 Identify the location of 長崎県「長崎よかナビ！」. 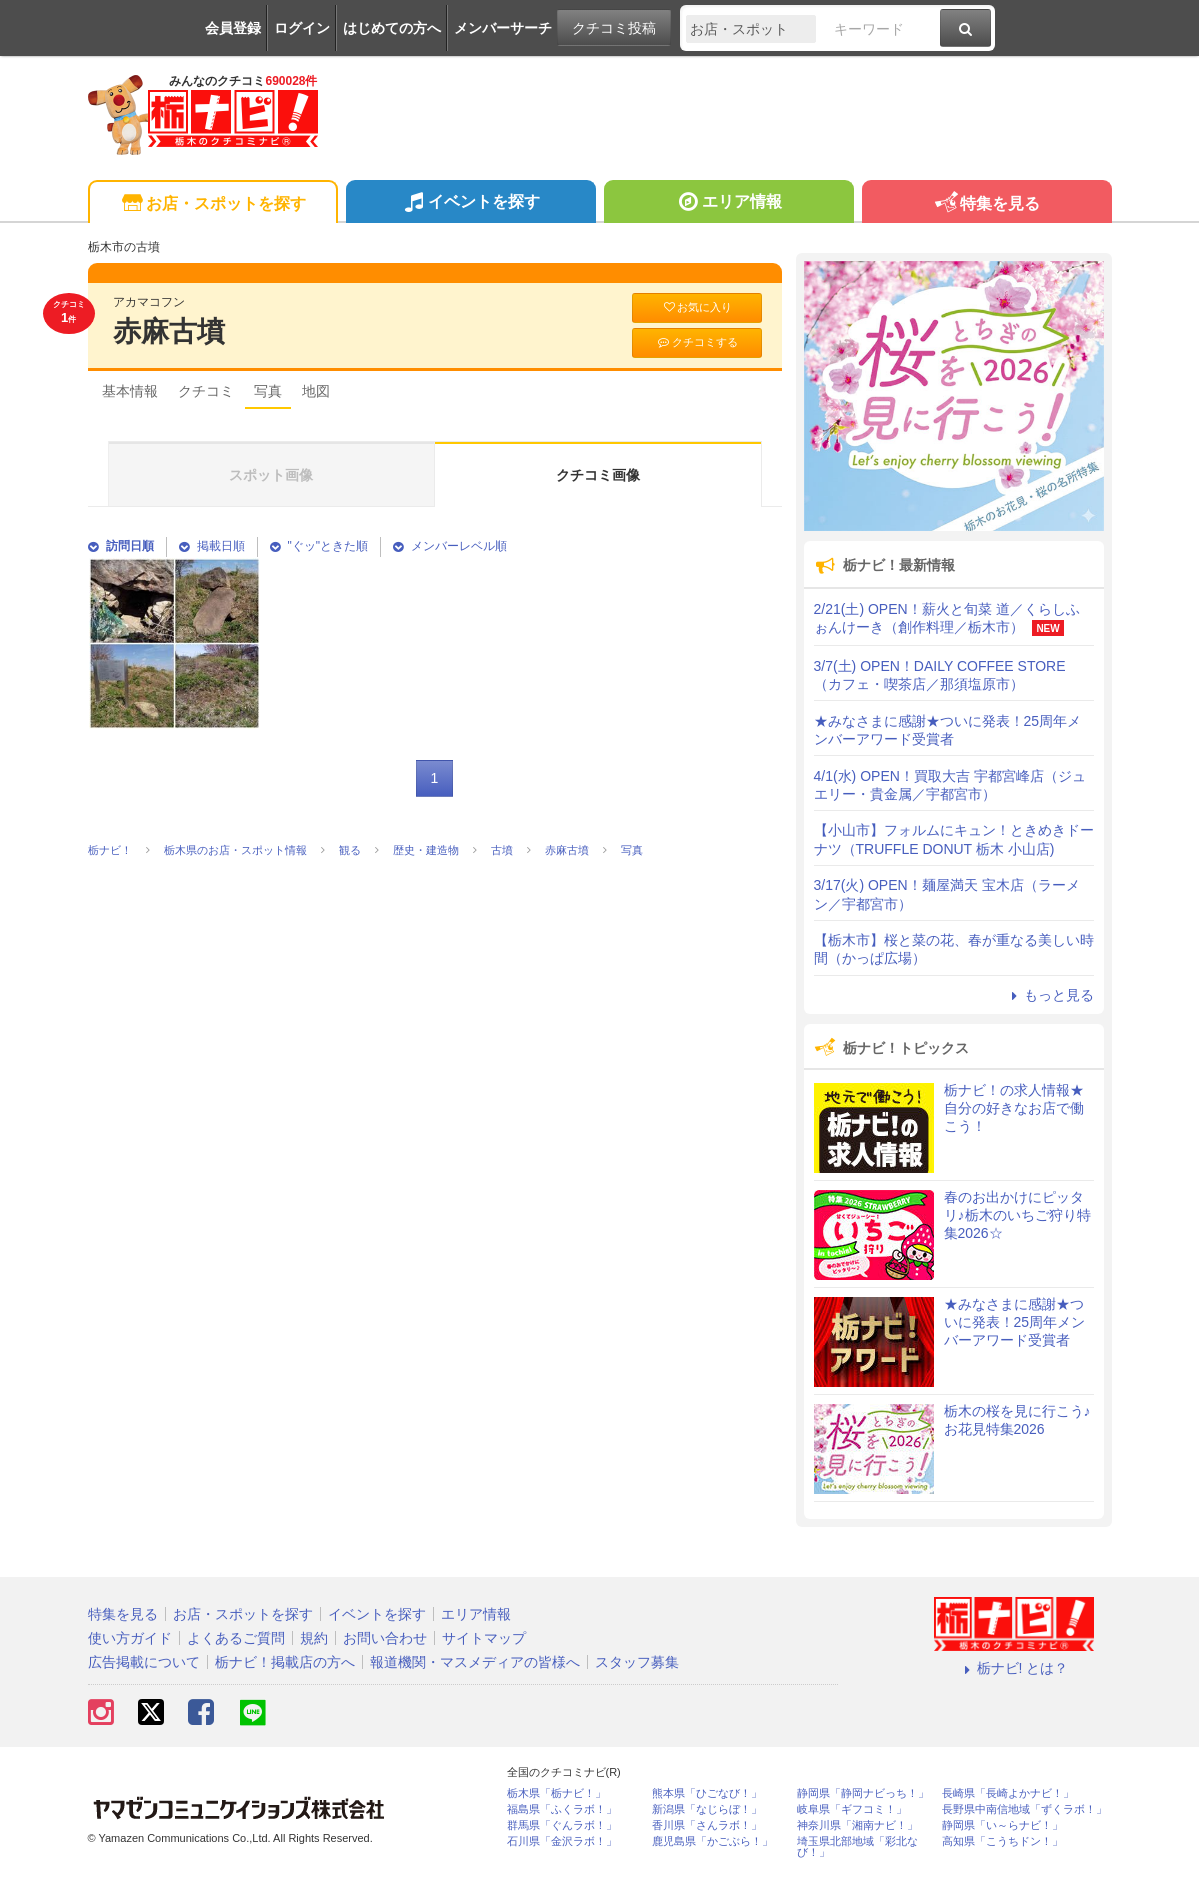
(1008, 1793).